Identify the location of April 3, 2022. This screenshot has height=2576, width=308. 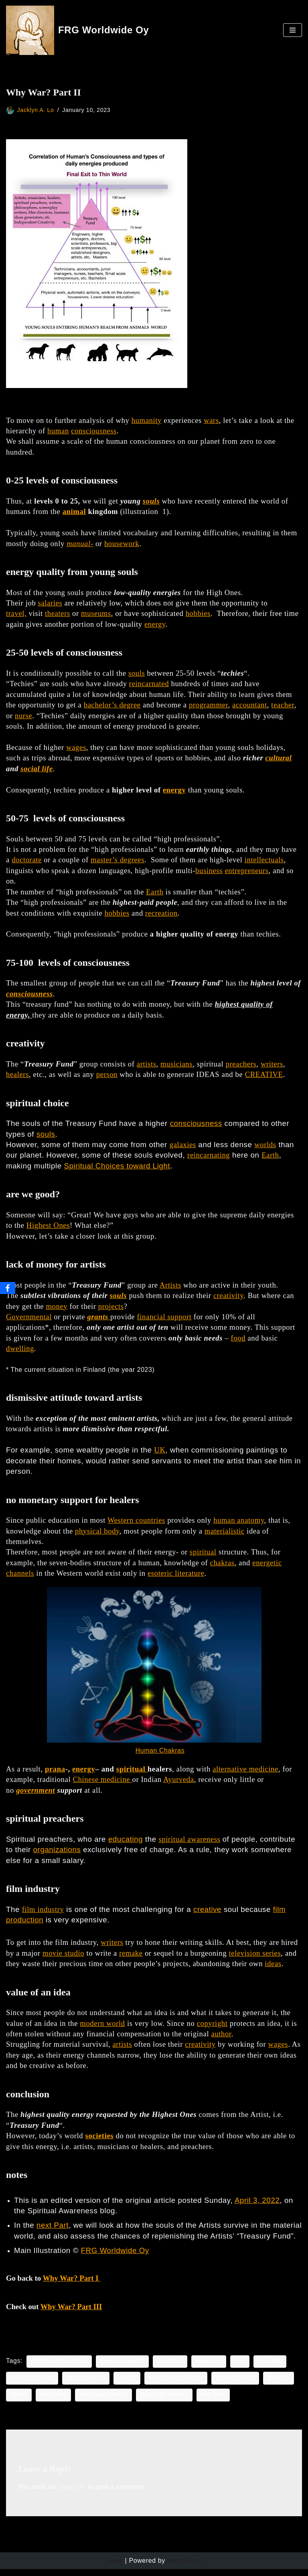
(257, 2206).